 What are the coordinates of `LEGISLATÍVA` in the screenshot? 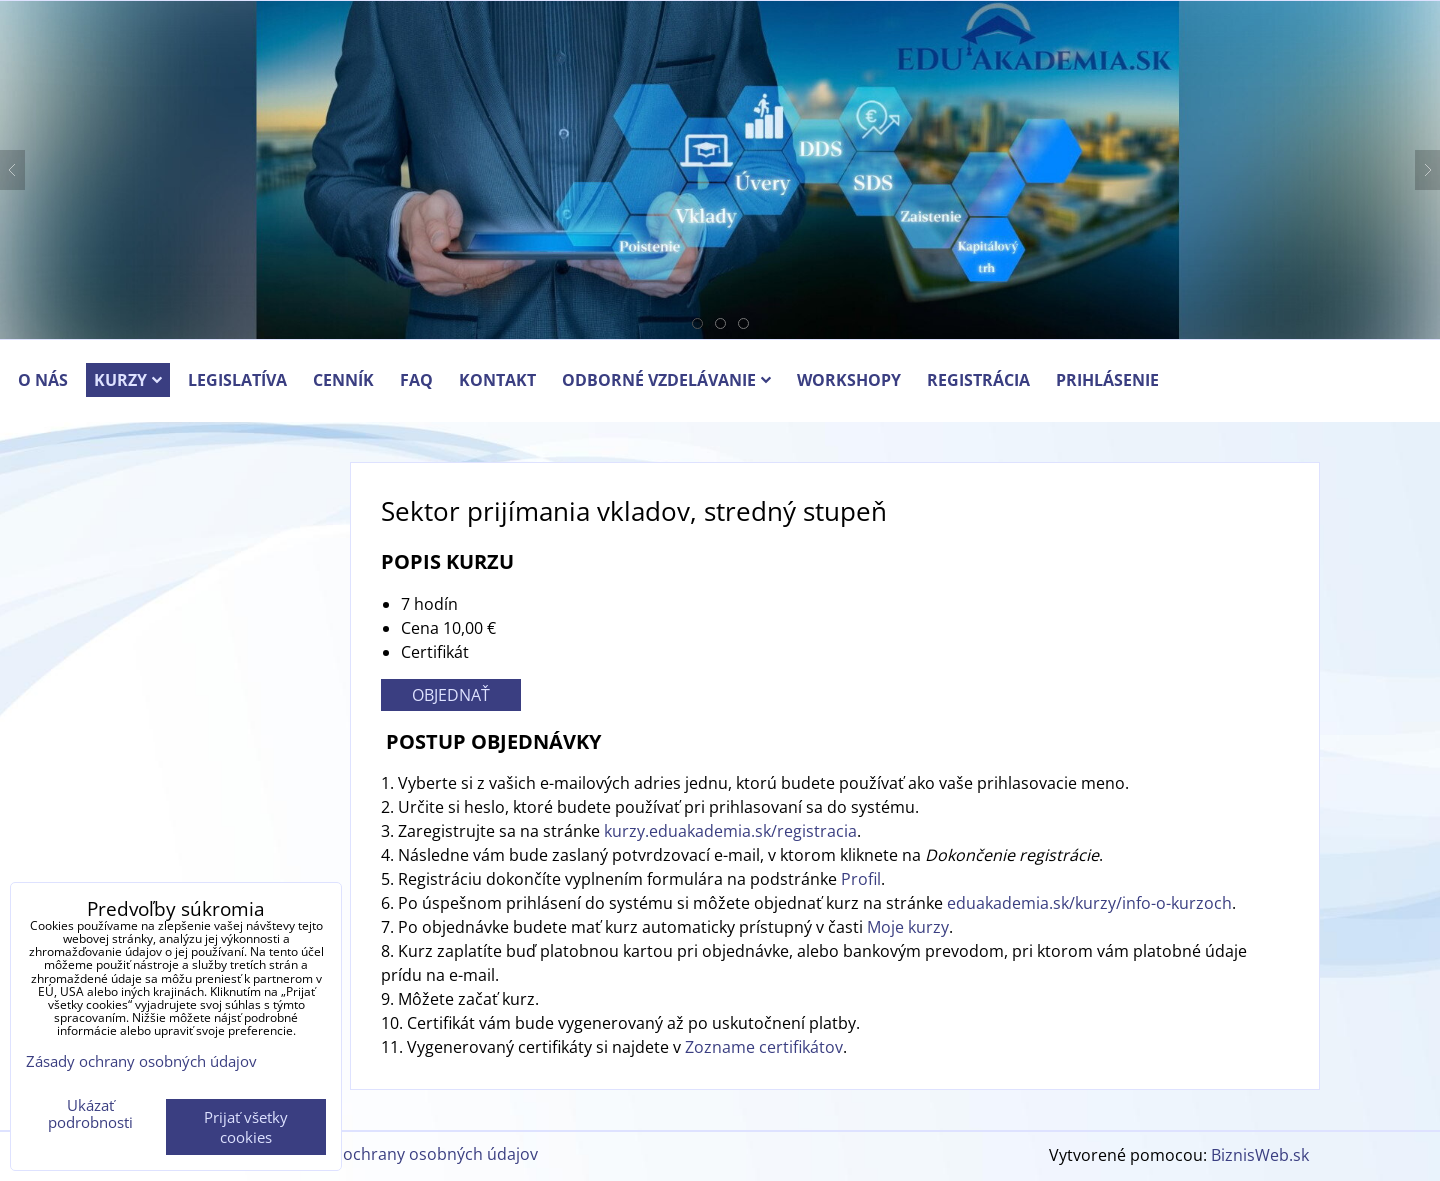 It's located at (237, 380).